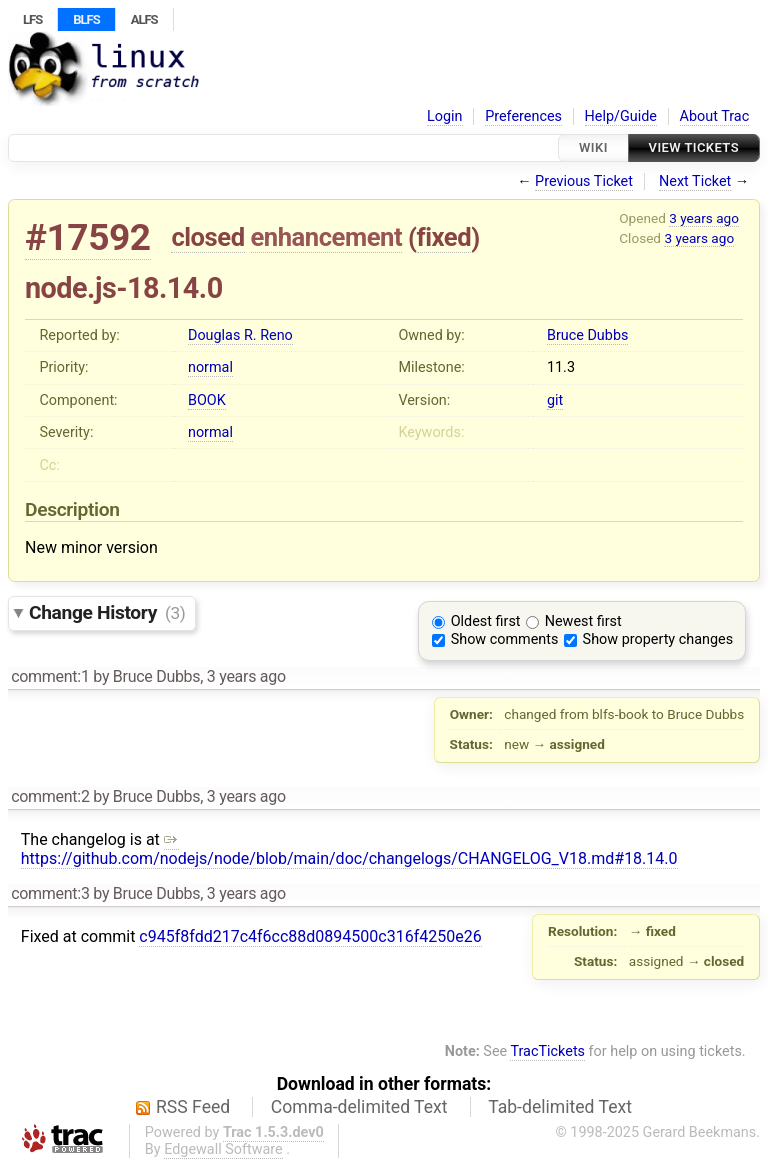 Image resolution: width=768 pixels, height=1167 pixels. Describe the element at coordinates (555, 400) in the screenshot. I see `git` at that location.